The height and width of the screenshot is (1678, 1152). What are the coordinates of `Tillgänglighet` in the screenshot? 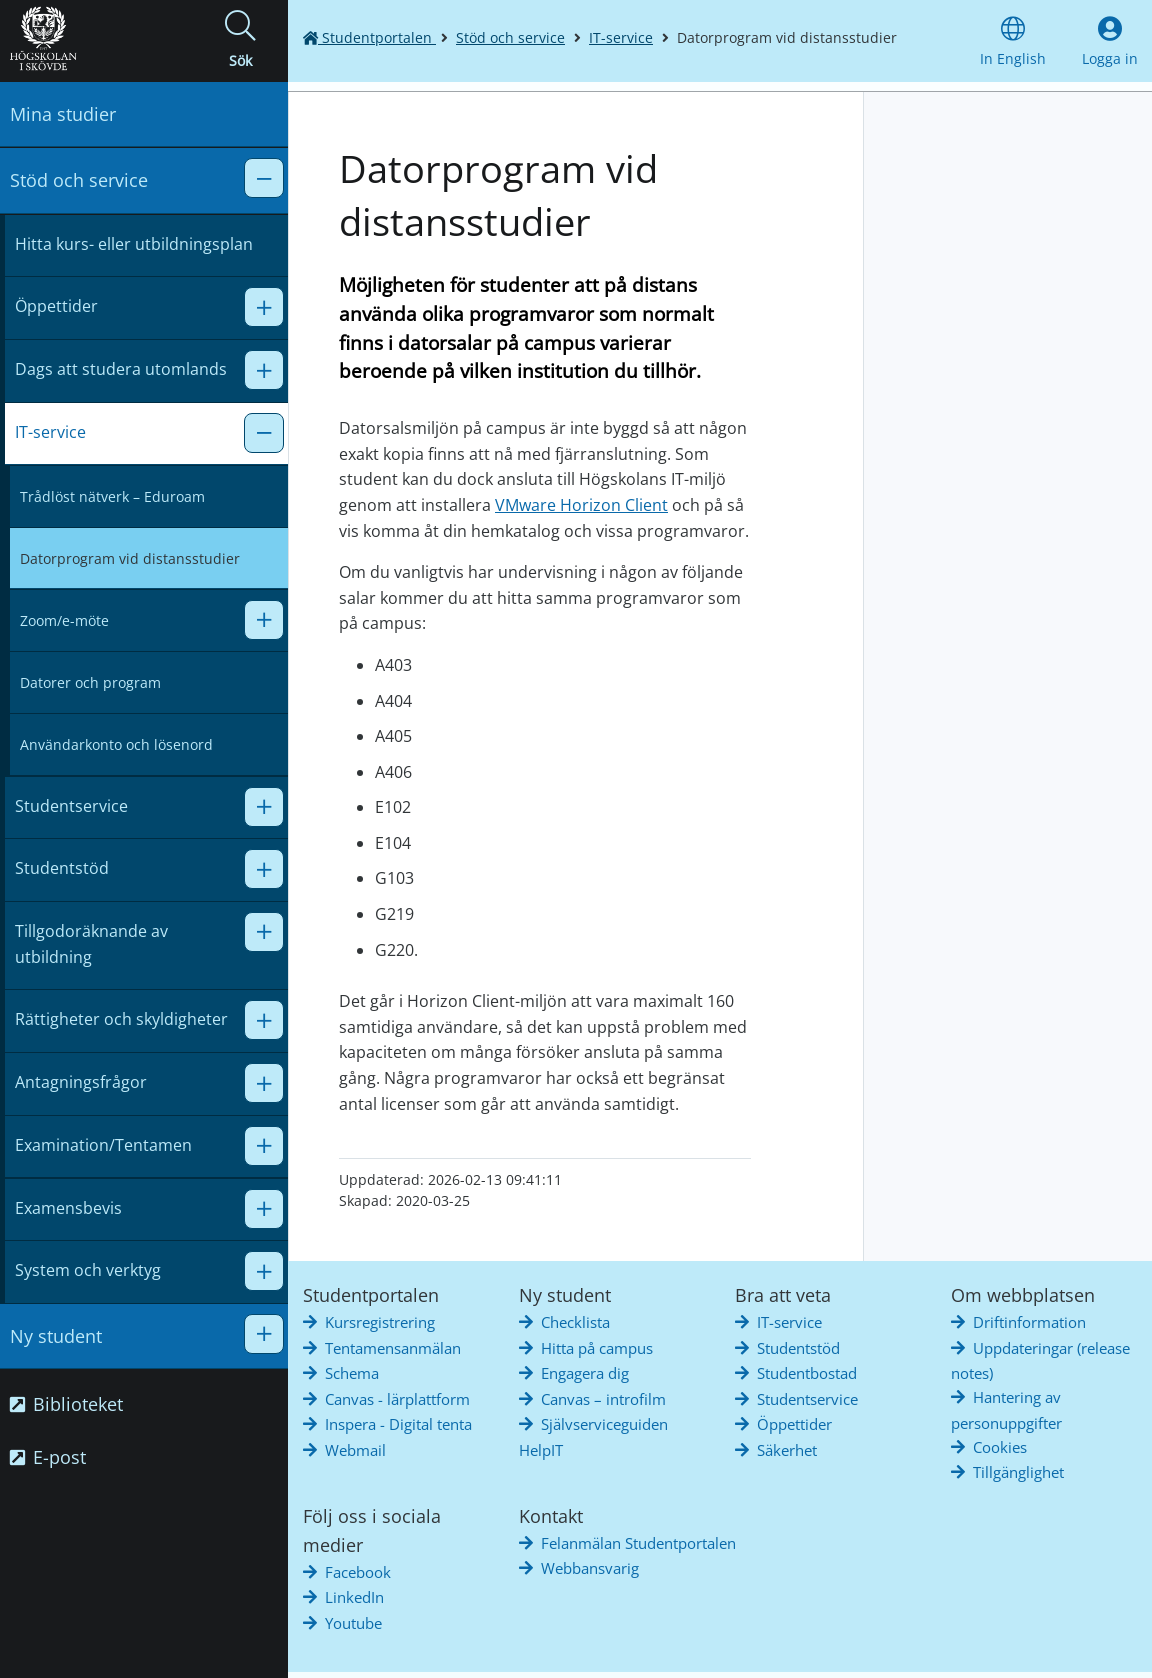 It's located at (1018, 1472).